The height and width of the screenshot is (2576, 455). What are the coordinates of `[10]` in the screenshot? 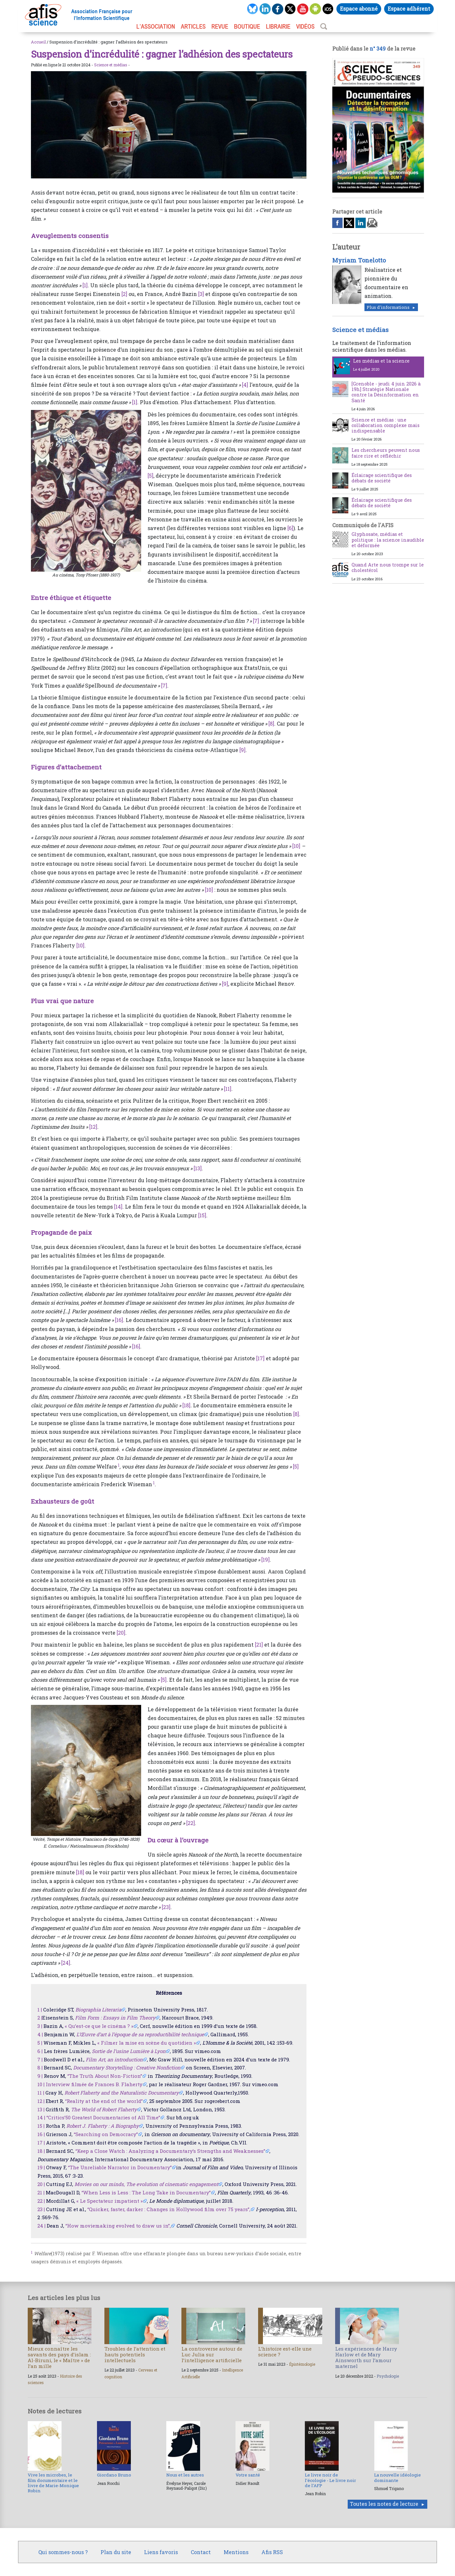 It's located at (296, 845).